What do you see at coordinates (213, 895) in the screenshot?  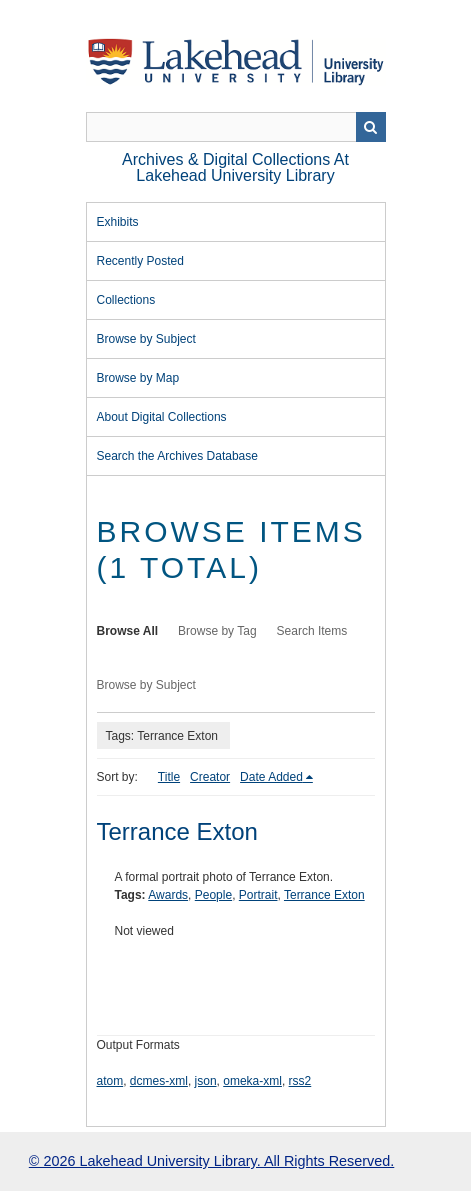 I see `People` at bounding box center [213, 895].